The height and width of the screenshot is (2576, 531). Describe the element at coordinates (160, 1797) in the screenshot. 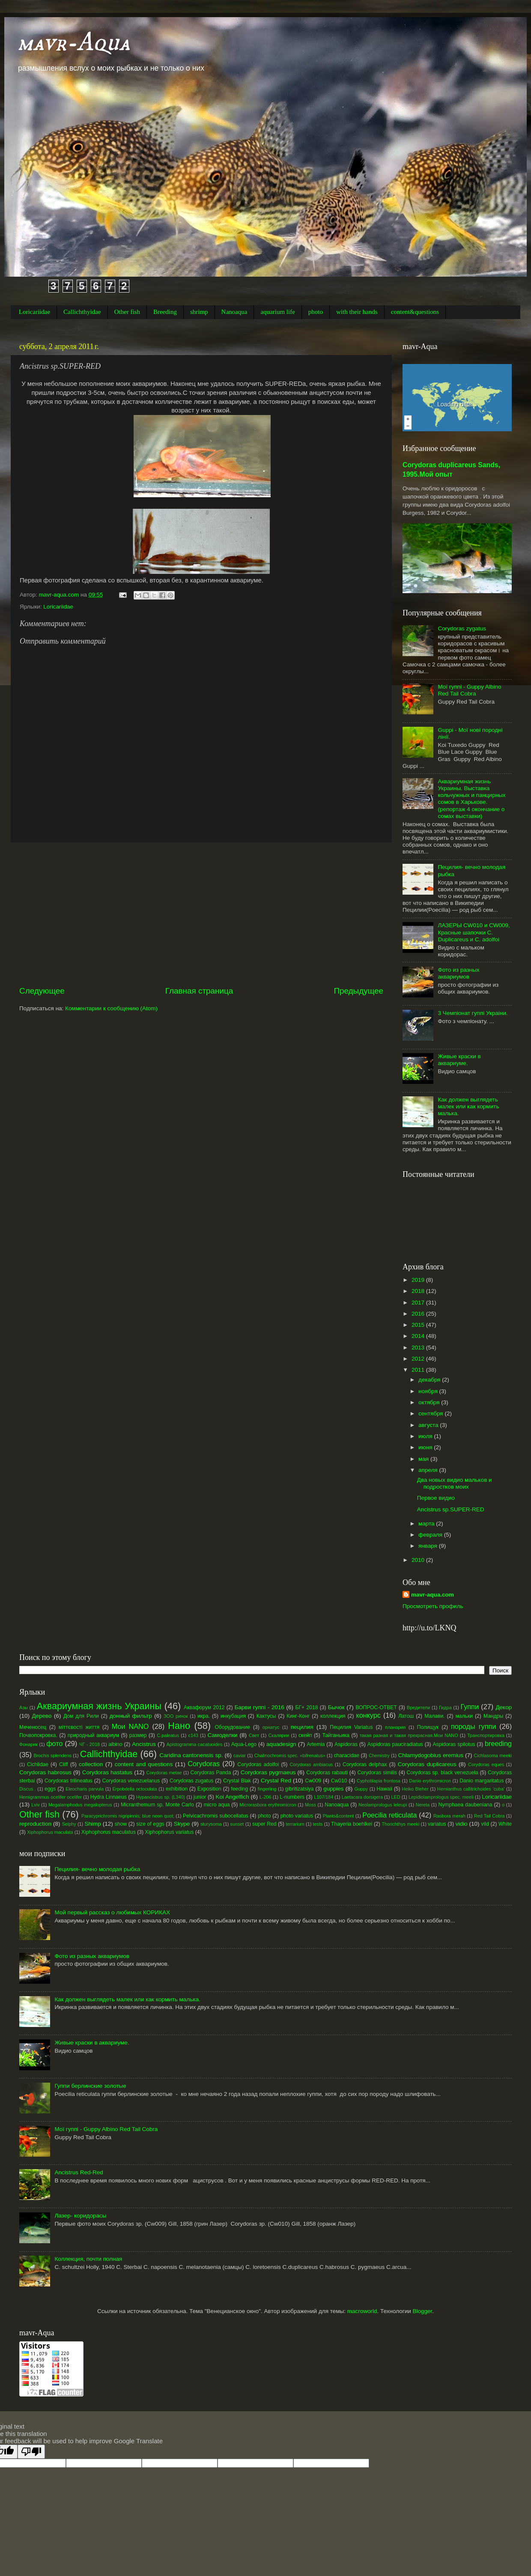

I see `Hypancistrus sp. (L340)` at that location.